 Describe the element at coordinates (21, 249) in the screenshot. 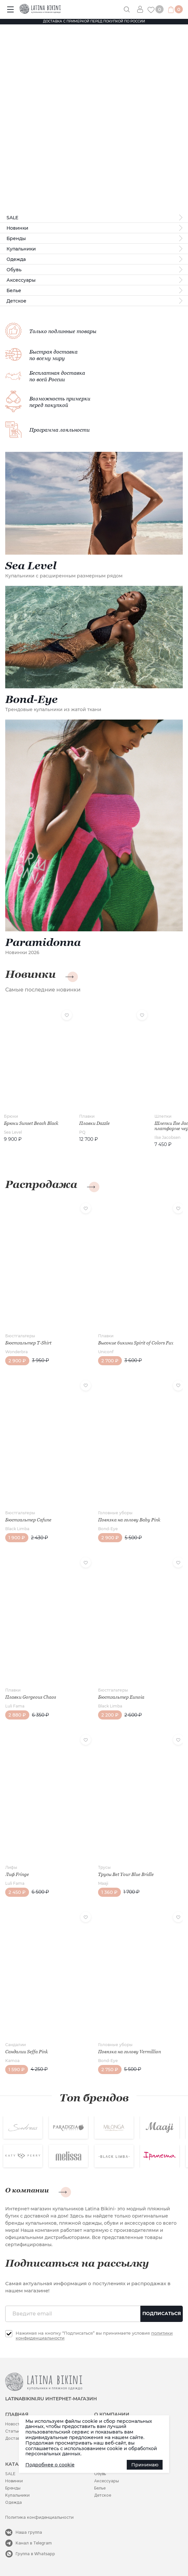

I see `Купальники` at that location.